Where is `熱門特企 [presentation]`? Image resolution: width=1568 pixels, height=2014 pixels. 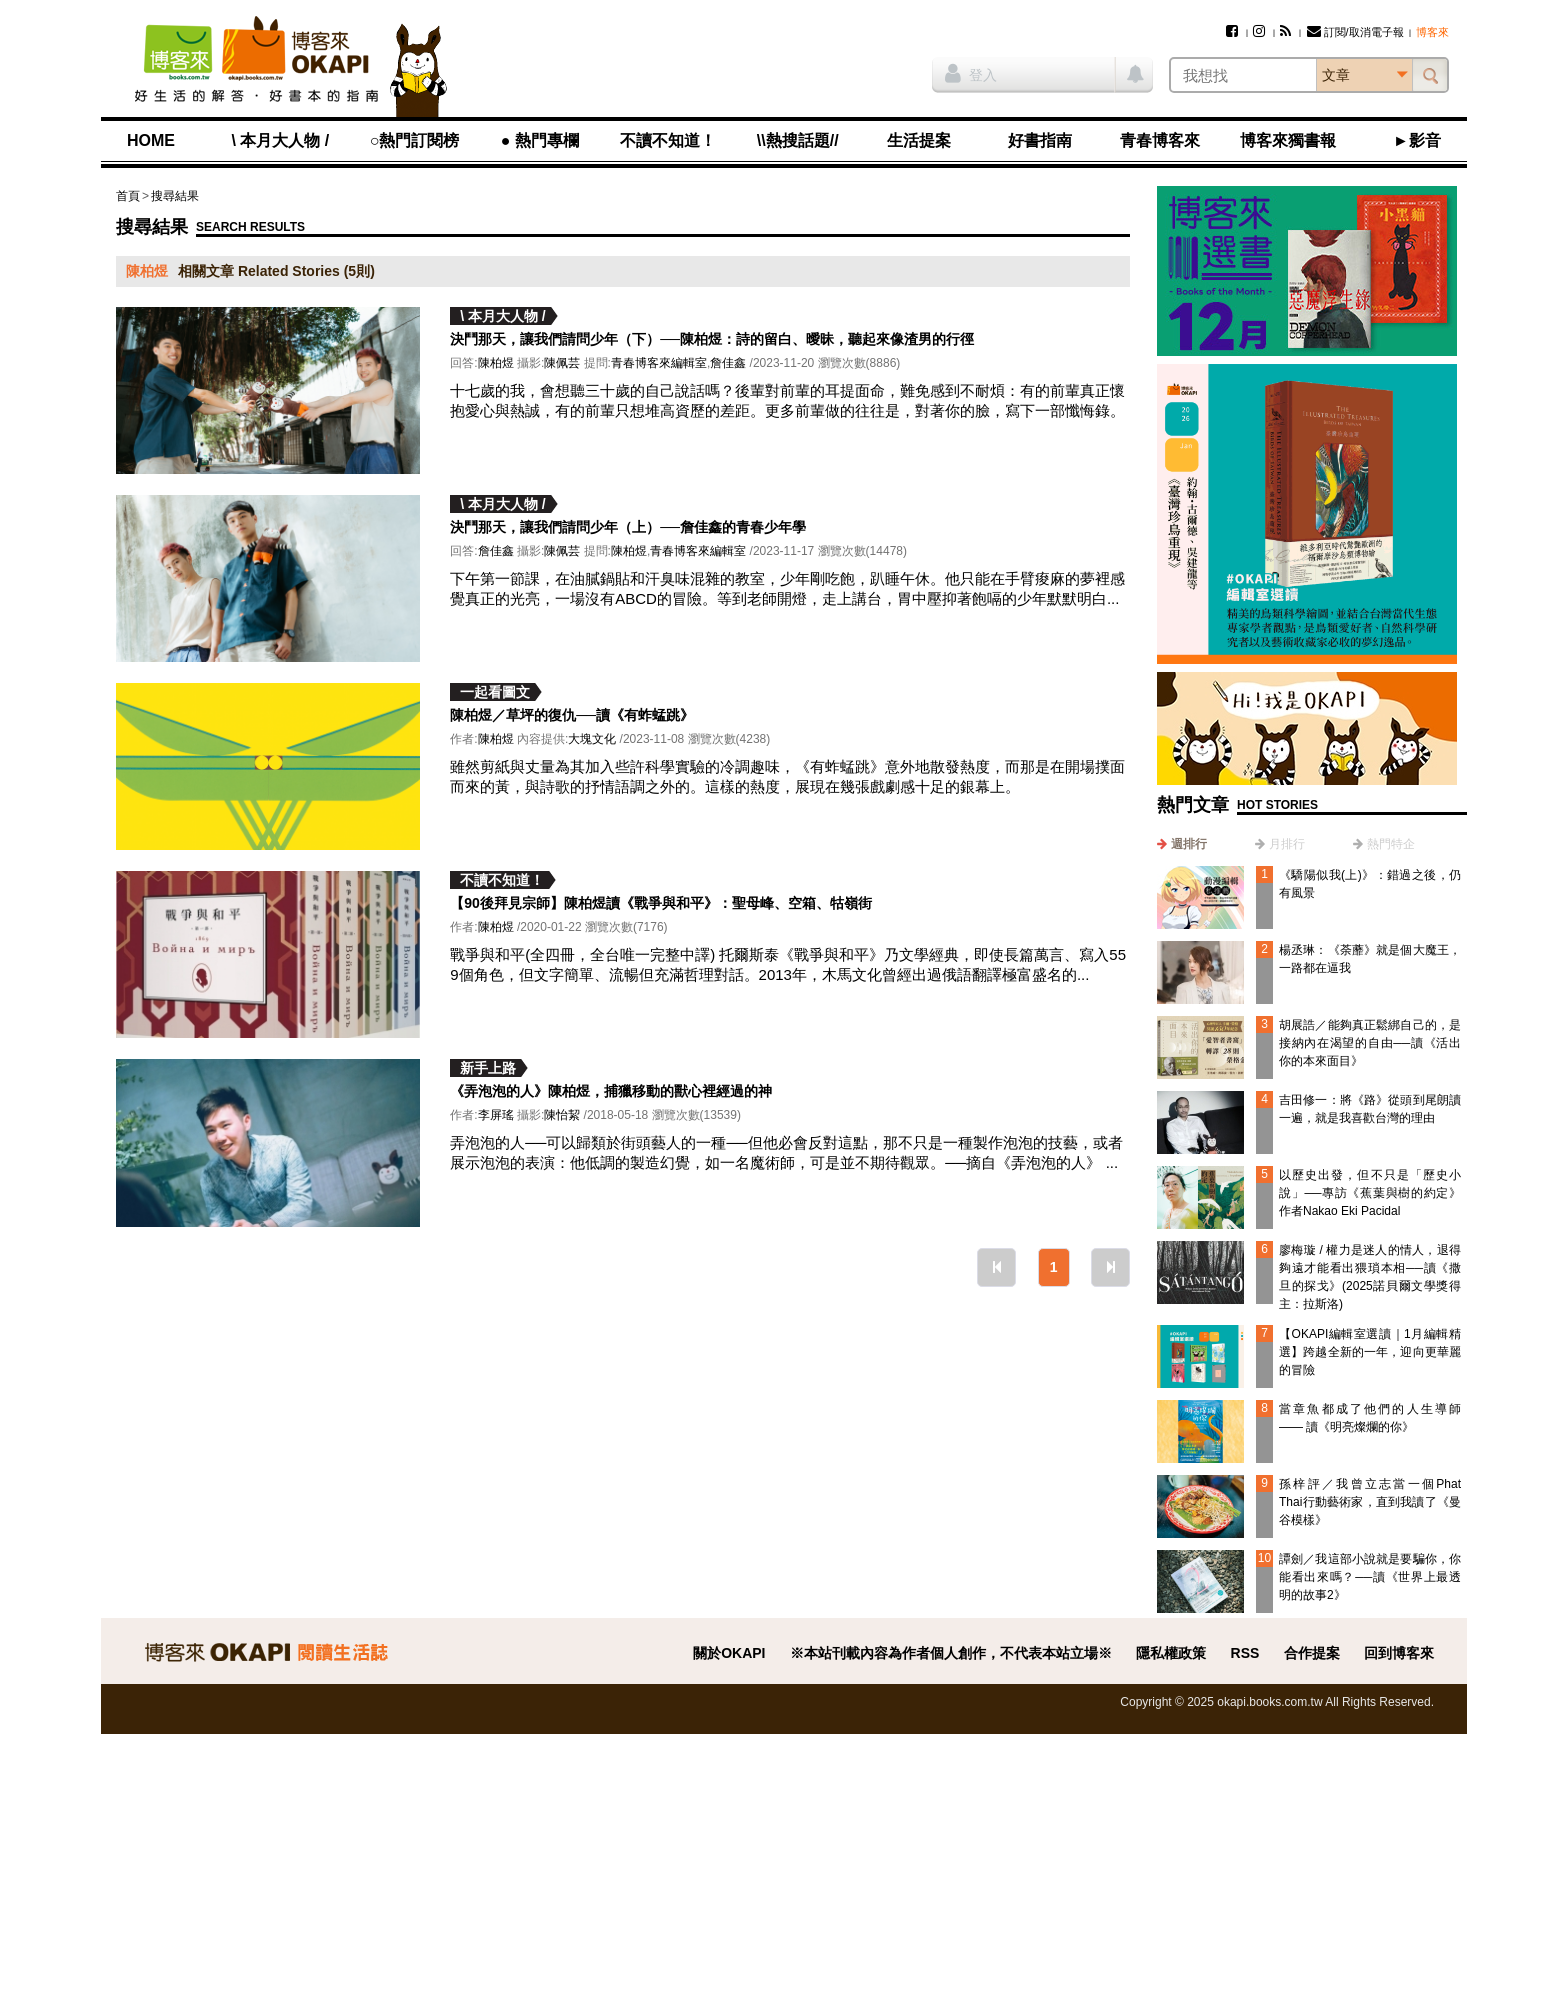 熱門特企 [presentation] is located at coordinates (1391, 844).